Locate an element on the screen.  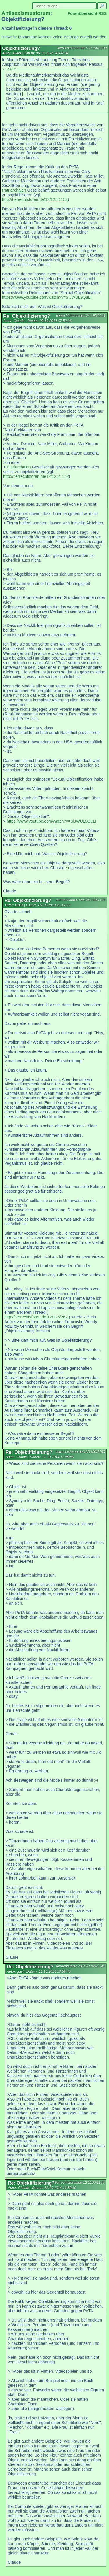
tierrechtsforen.de/12/1190/1190 is located at coordinates (82, 48).